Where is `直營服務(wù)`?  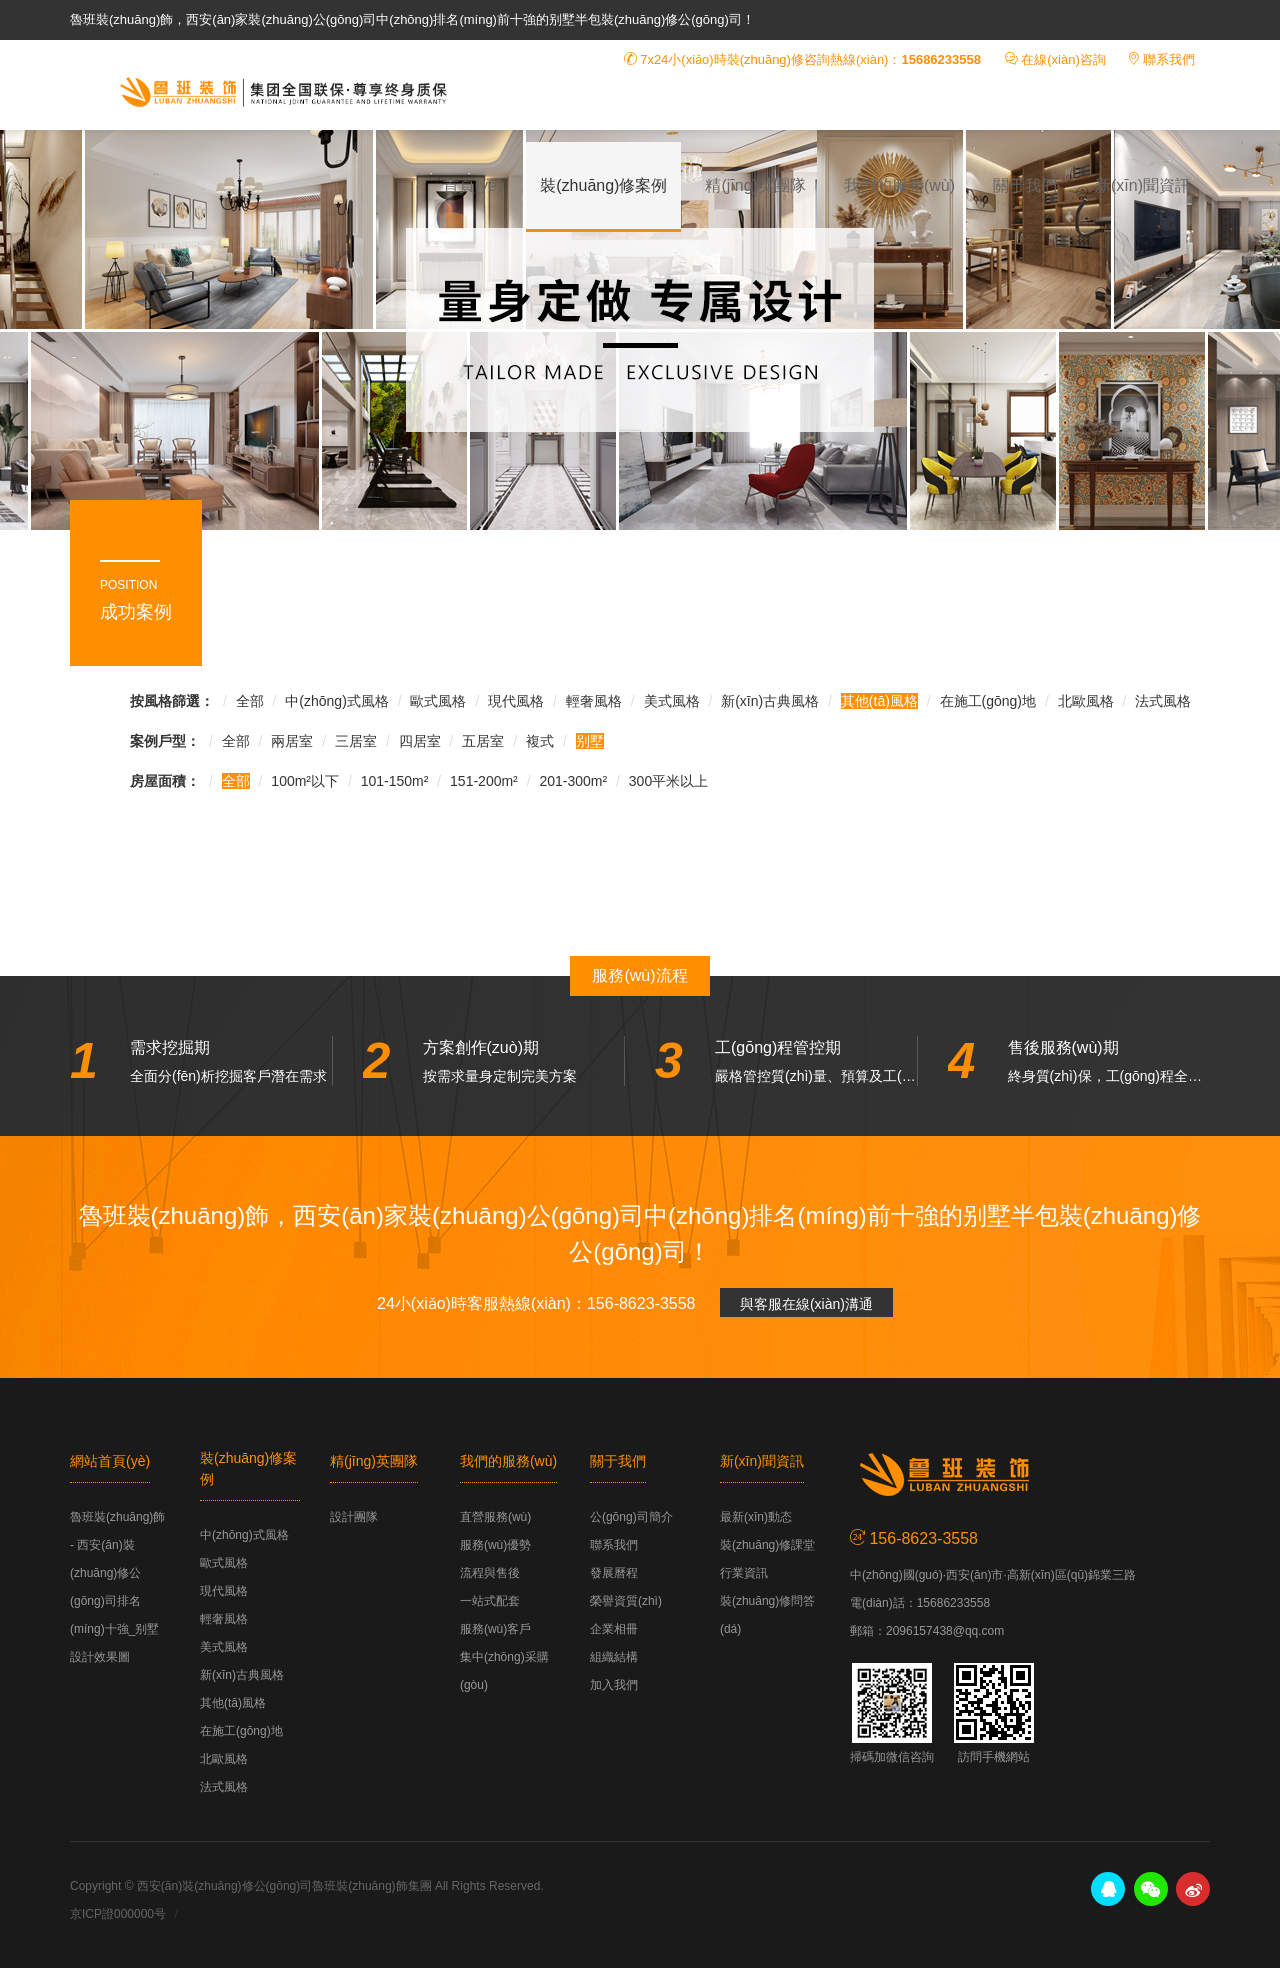 直營服務(wù) is located at coordinates (495, 1517).